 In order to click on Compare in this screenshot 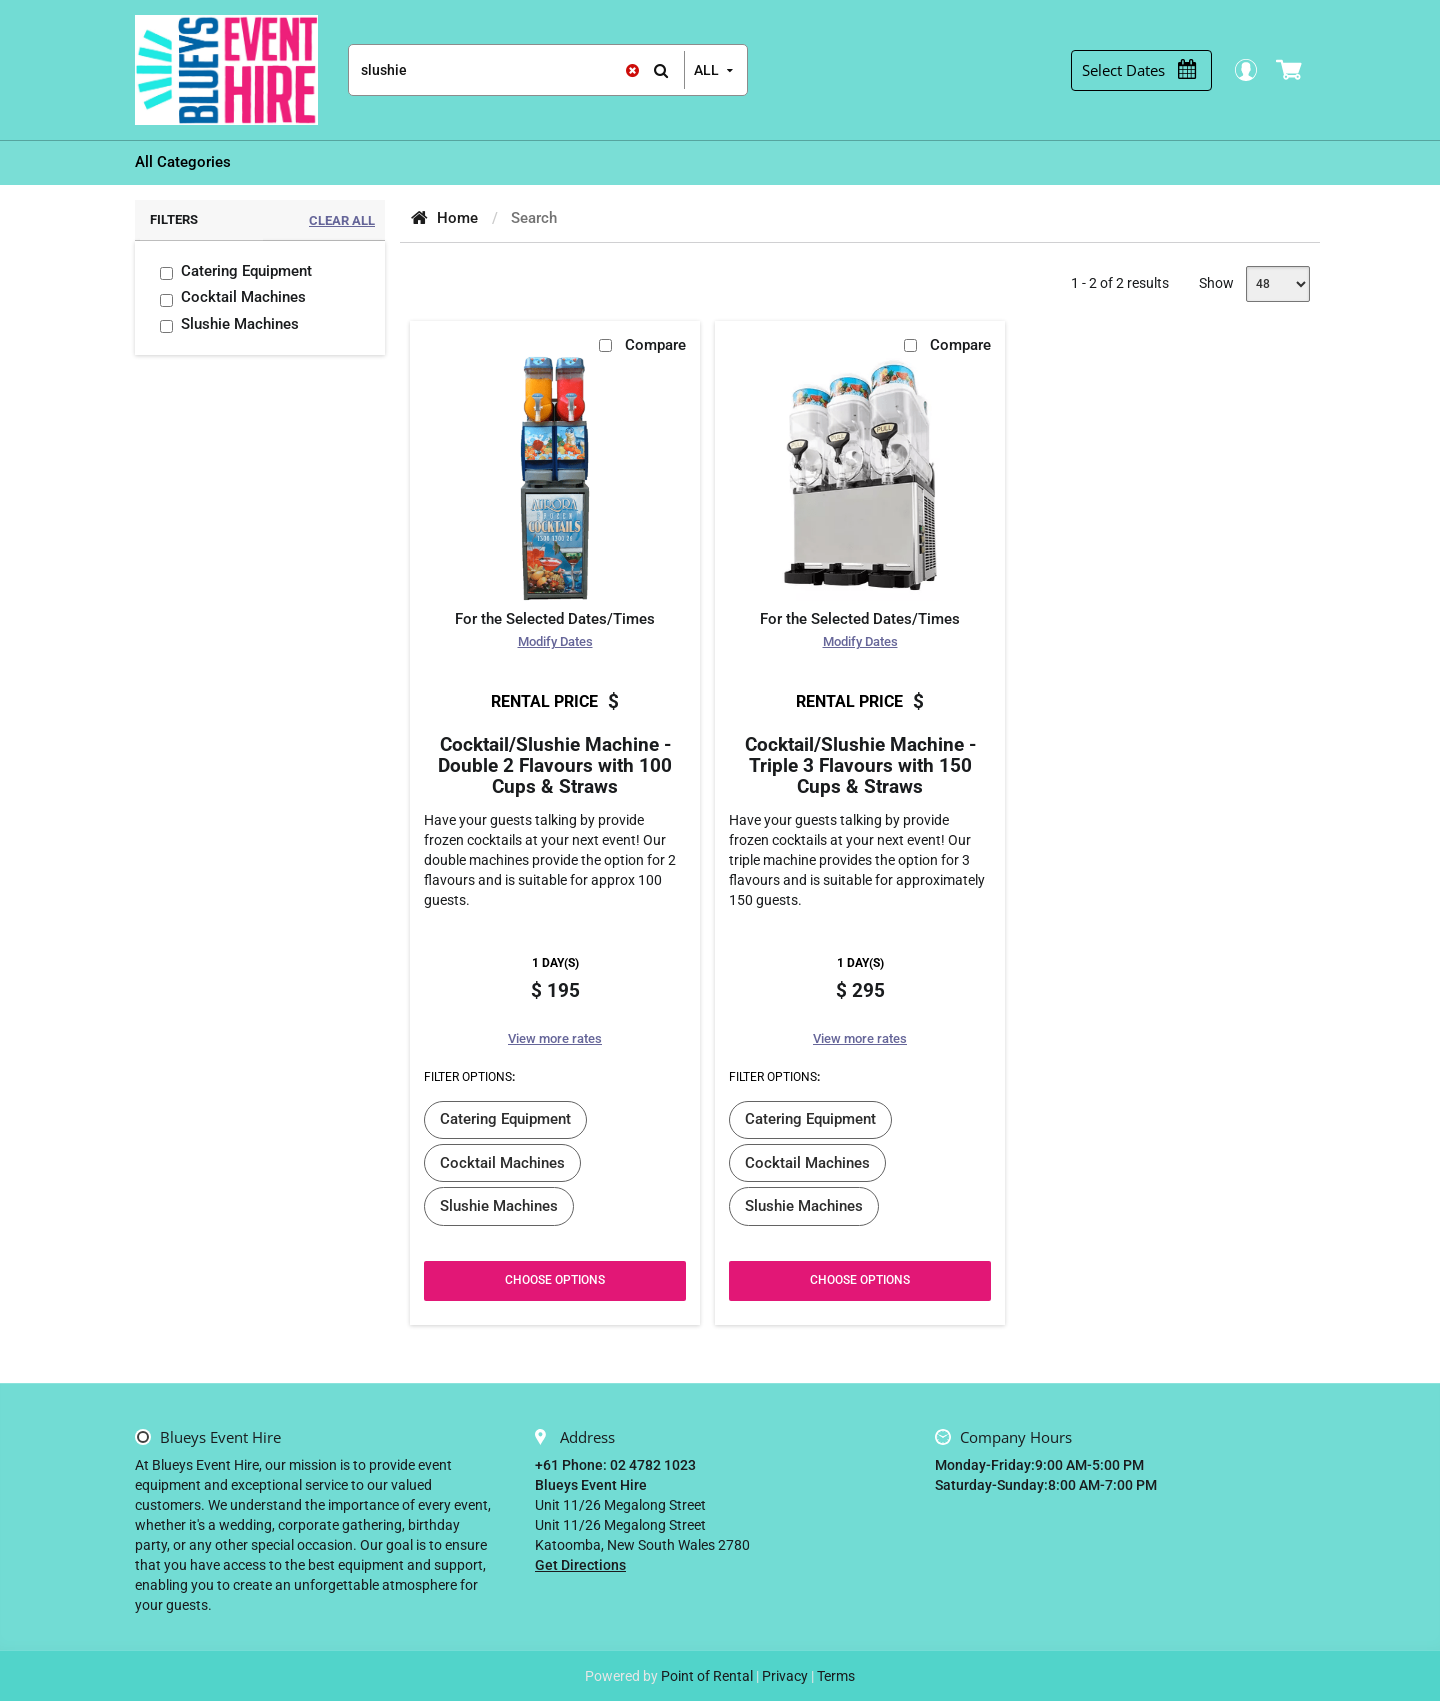, I will do `click(655, 345)`.